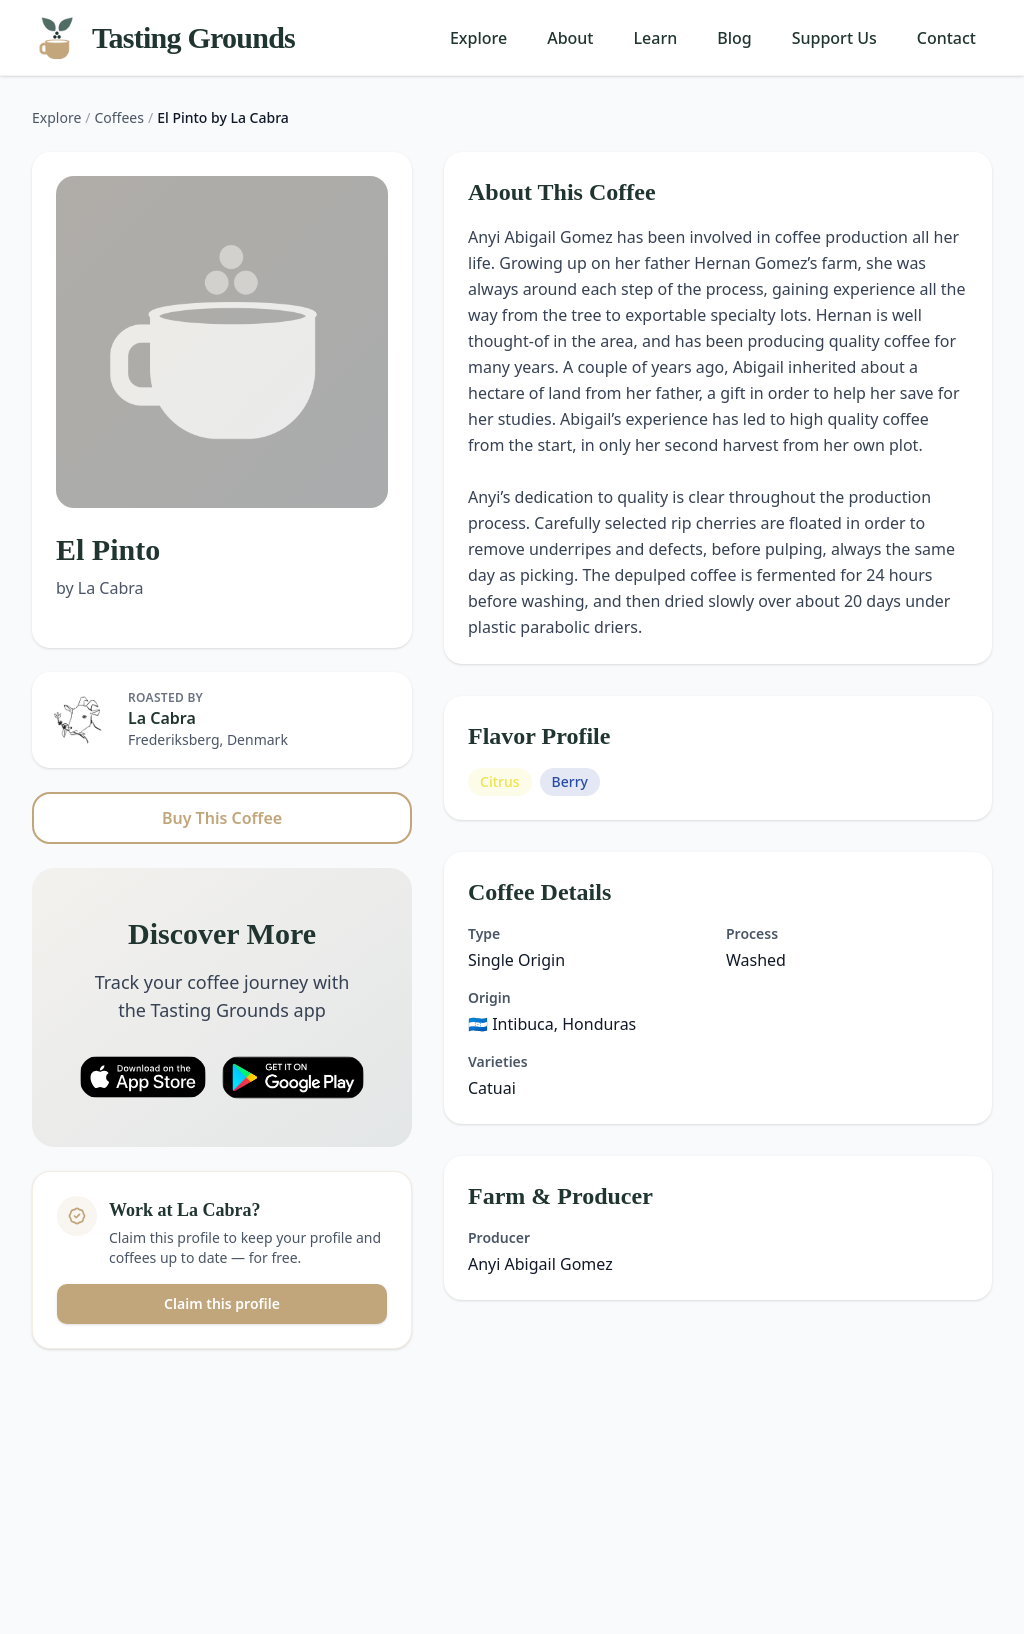 The width and height of the screenshot is (1024, 1634). What do you see at coordinates (100, 588) in the screenshot?
I see `by La Cabra` at bounding box center [100, 588].